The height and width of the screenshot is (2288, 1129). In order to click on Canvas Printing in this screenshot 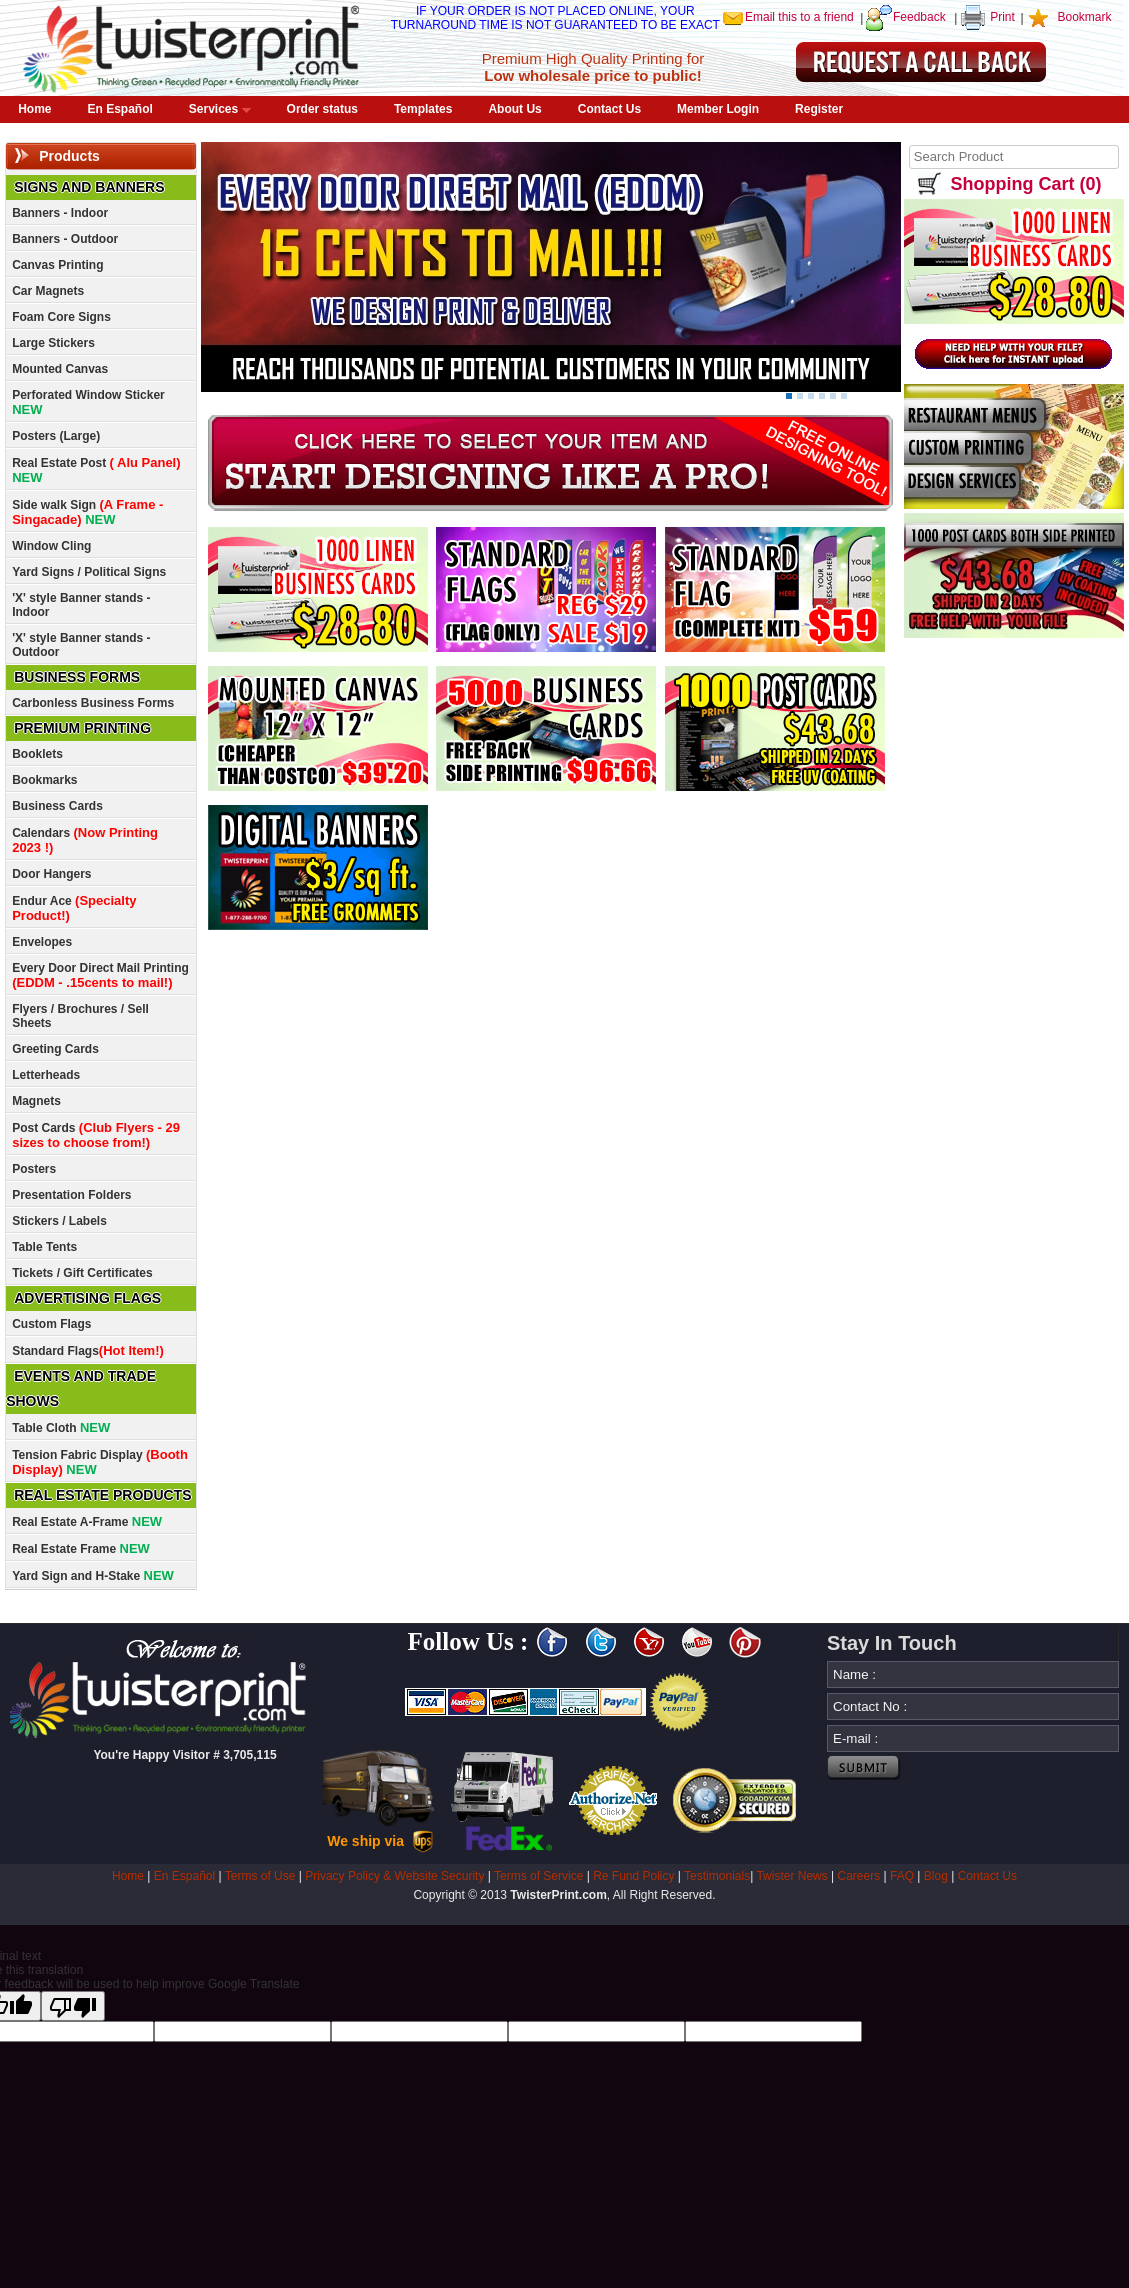, I will do `click(57, 265)`.